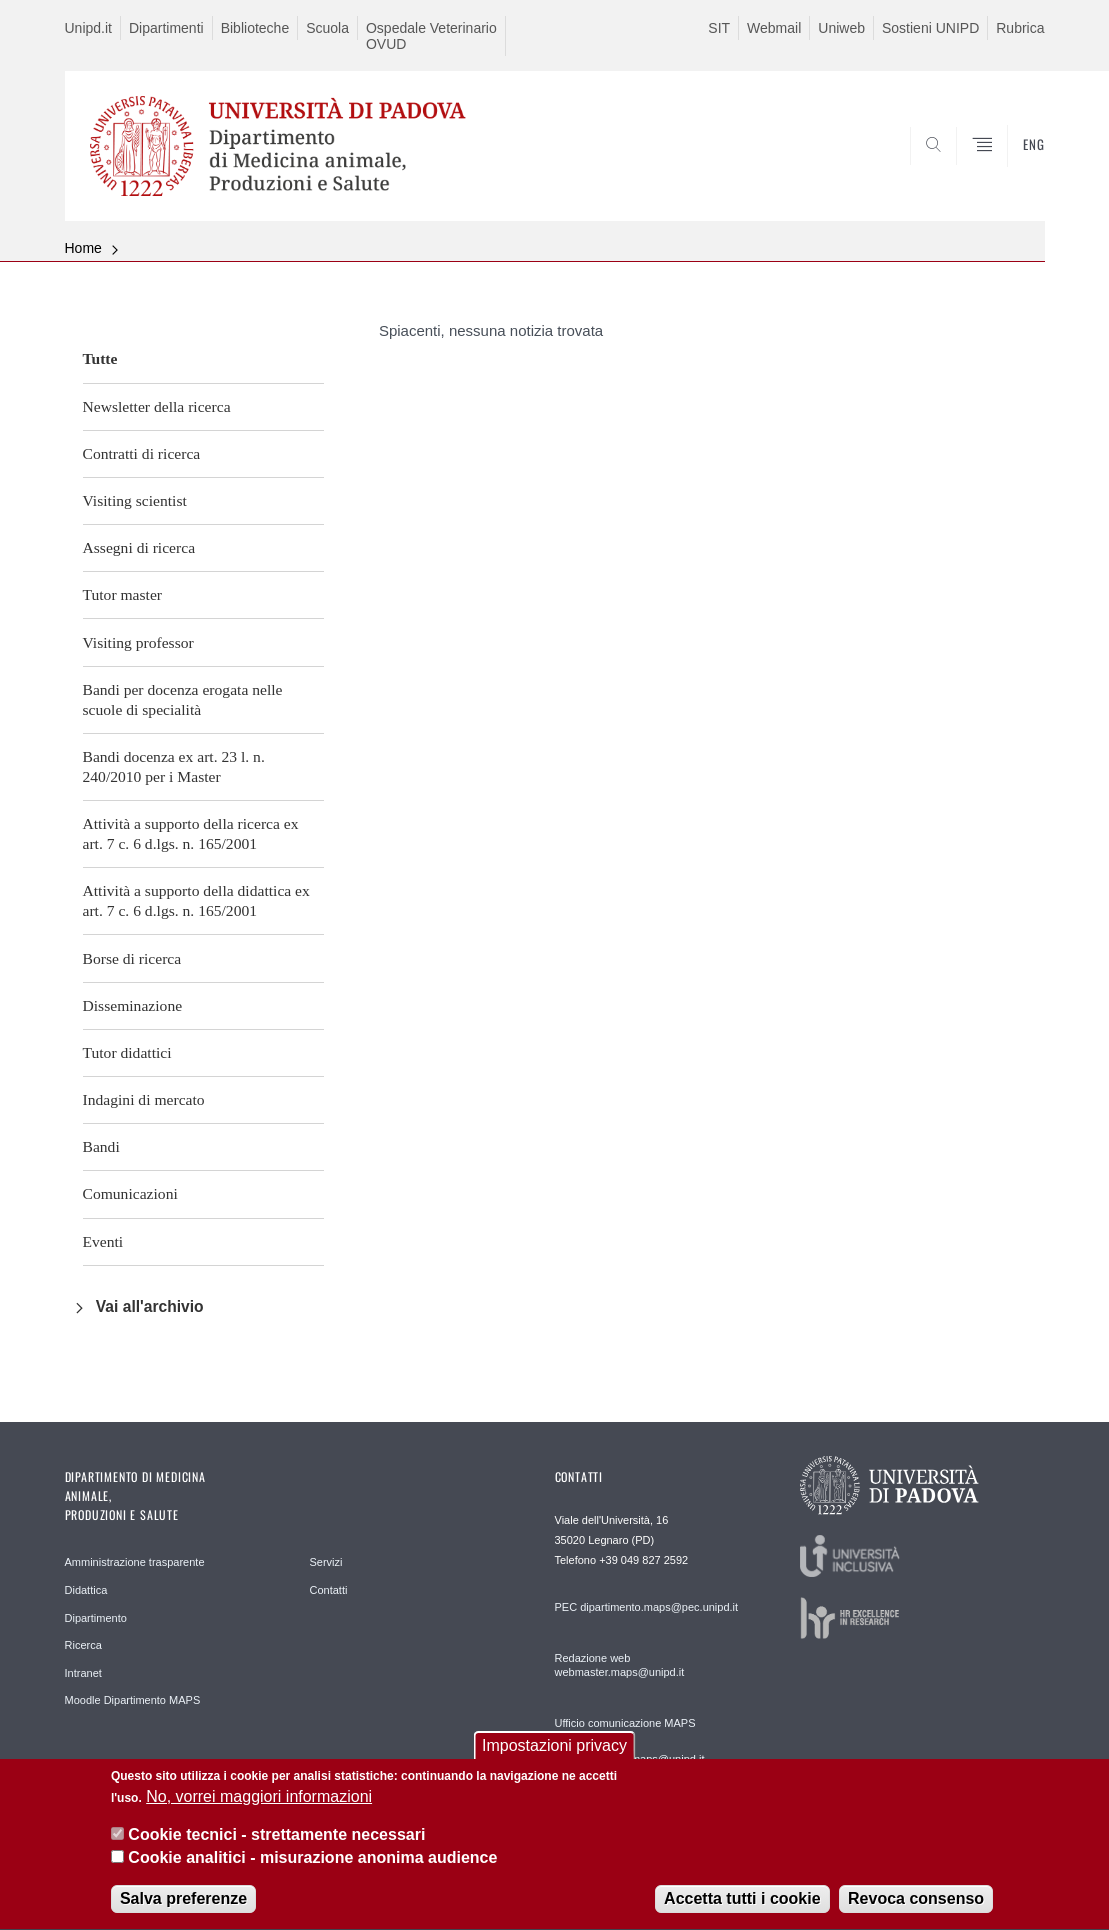 This screenshot has height=1930, width=1109. Describe the element at coordinates (259, 1809) in the screenshot. I see `No, vorrei maggiori informazioni` at that location.